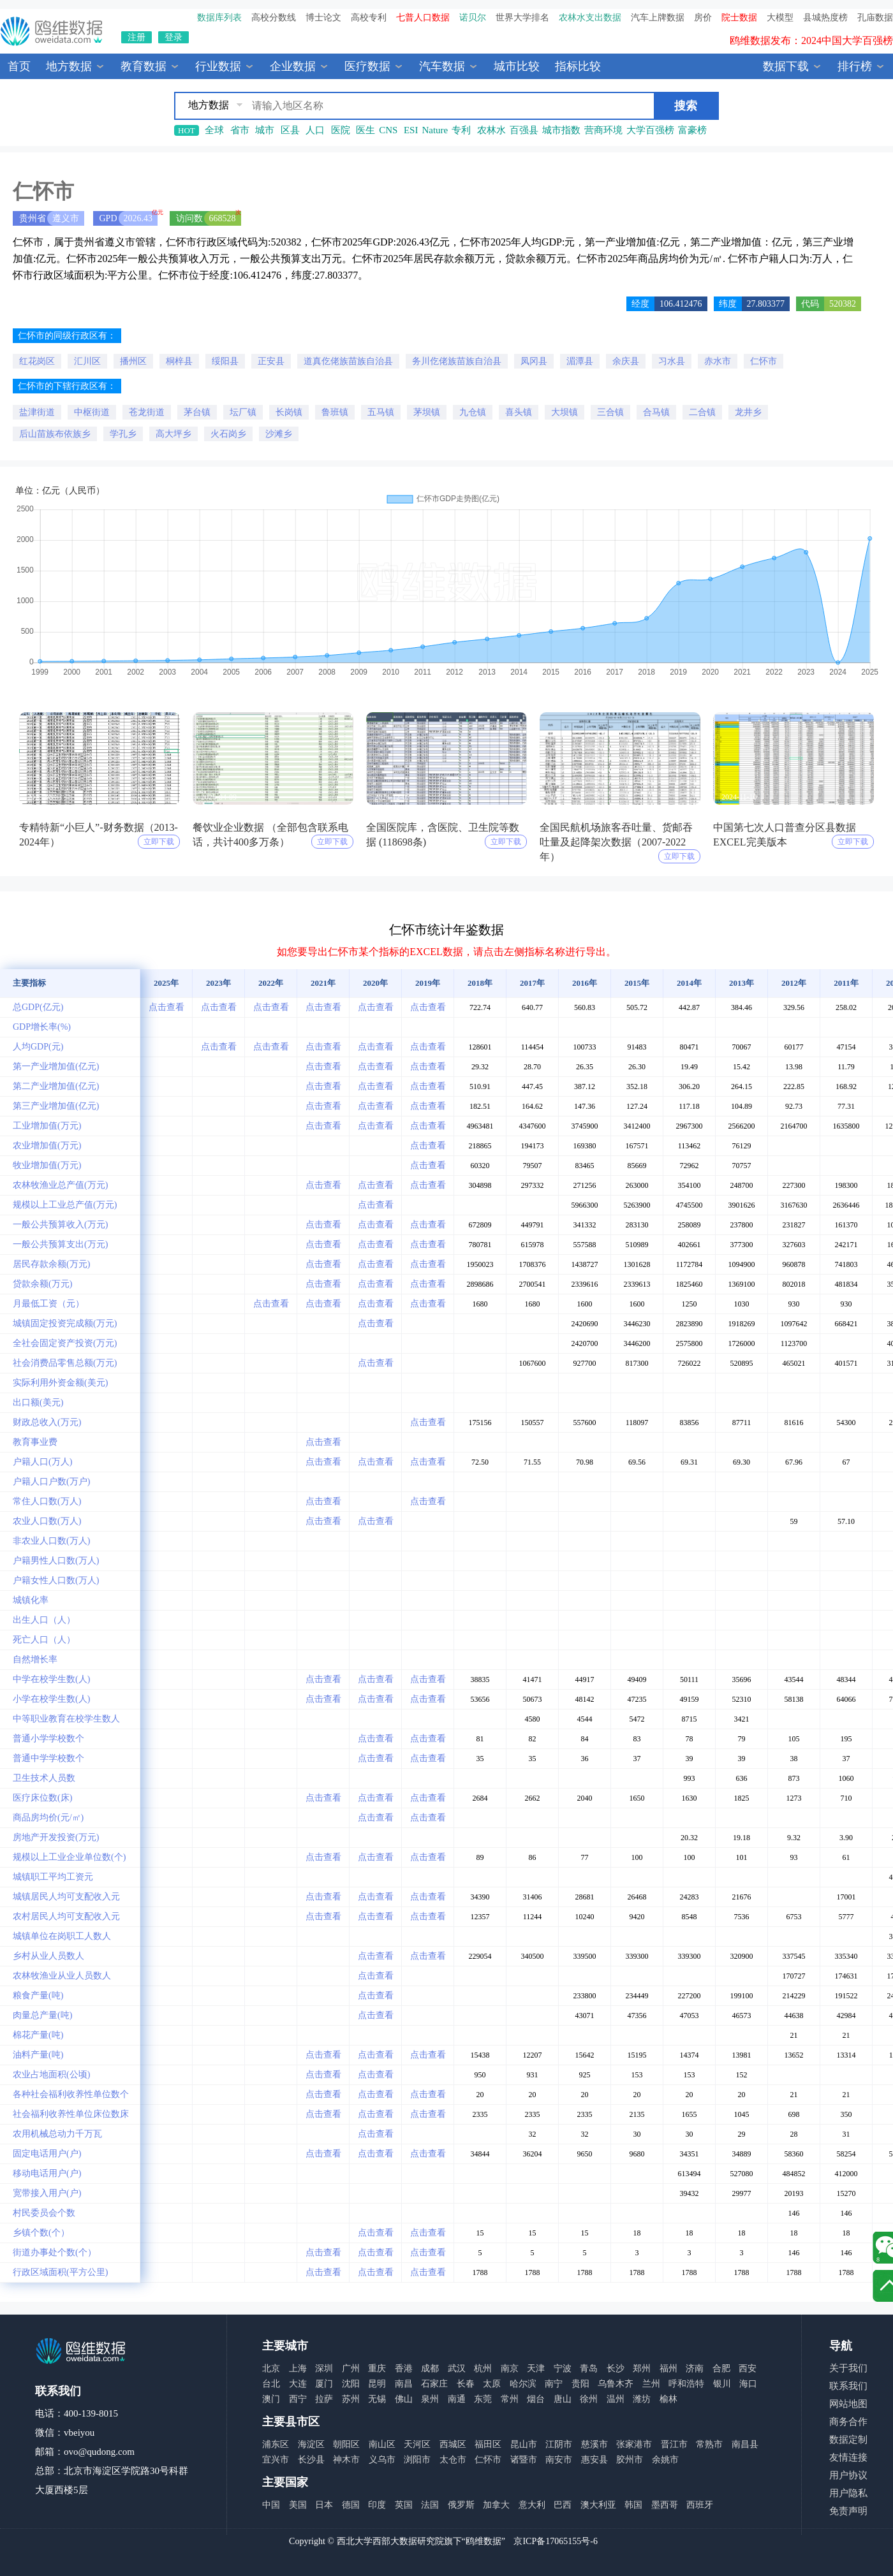 The image size is (893, 2576). What do you see at coordinates (404, 2368) in the screenshot?
I see `香港` at bounding box center [404, 2368].